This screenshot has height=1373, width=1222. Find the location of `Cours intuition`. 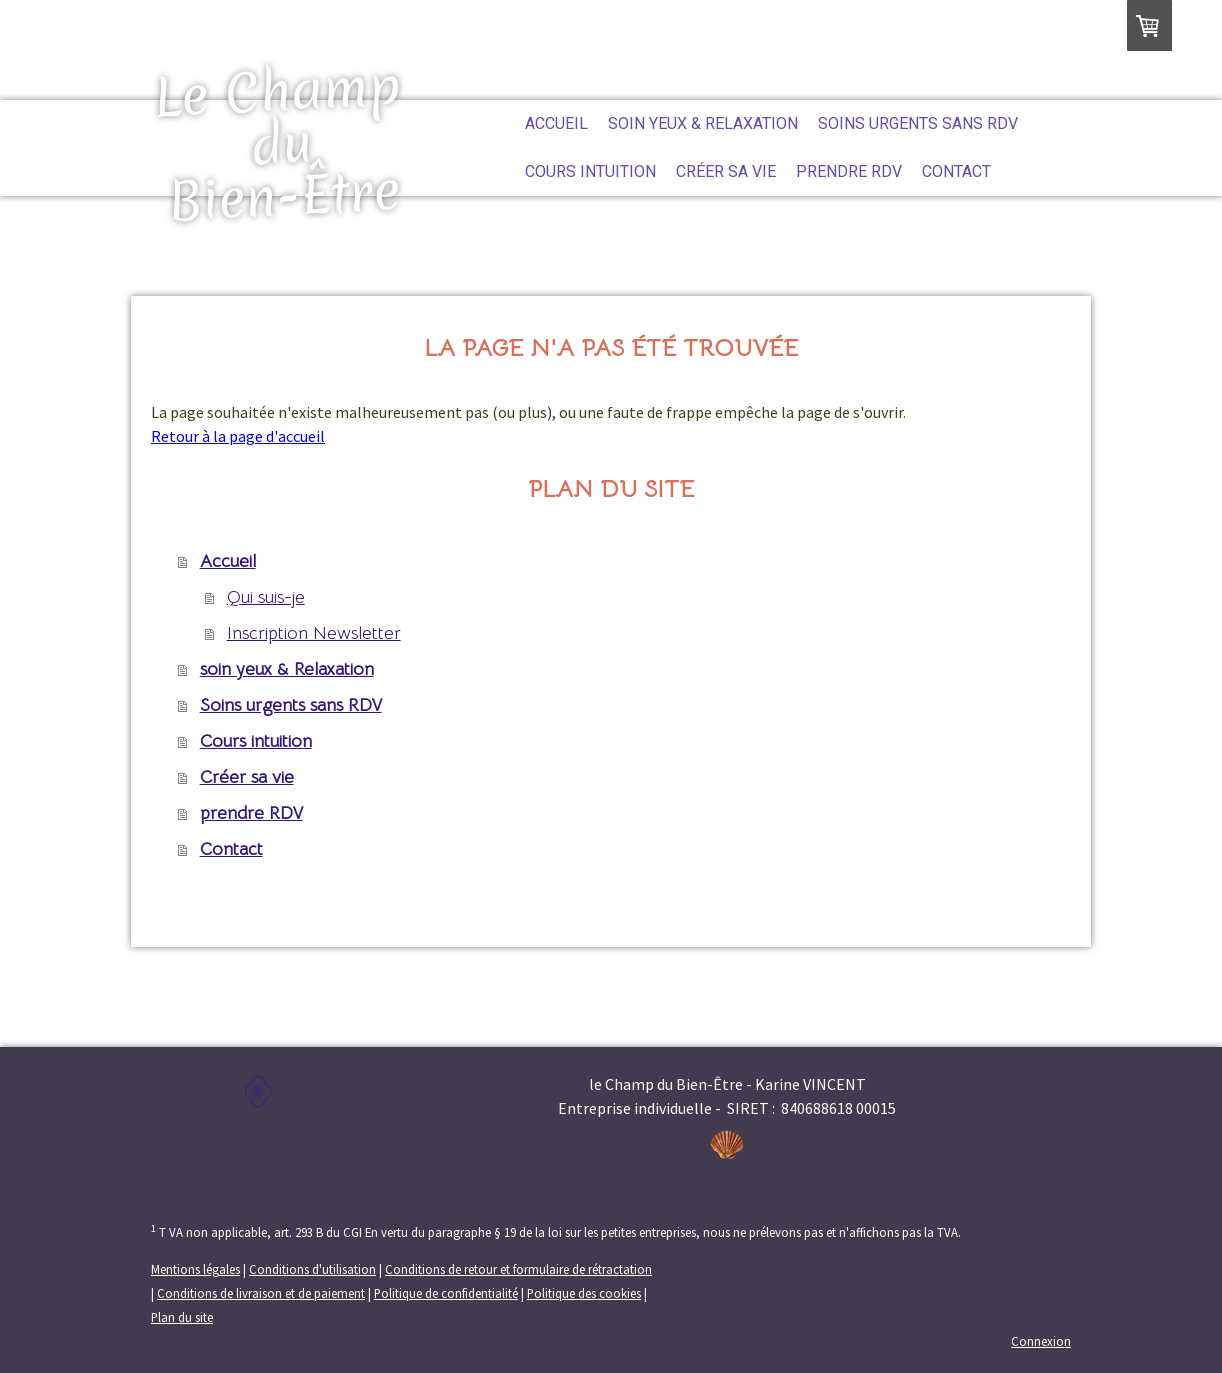

Cours intuition is located at coordinates (590, 171).